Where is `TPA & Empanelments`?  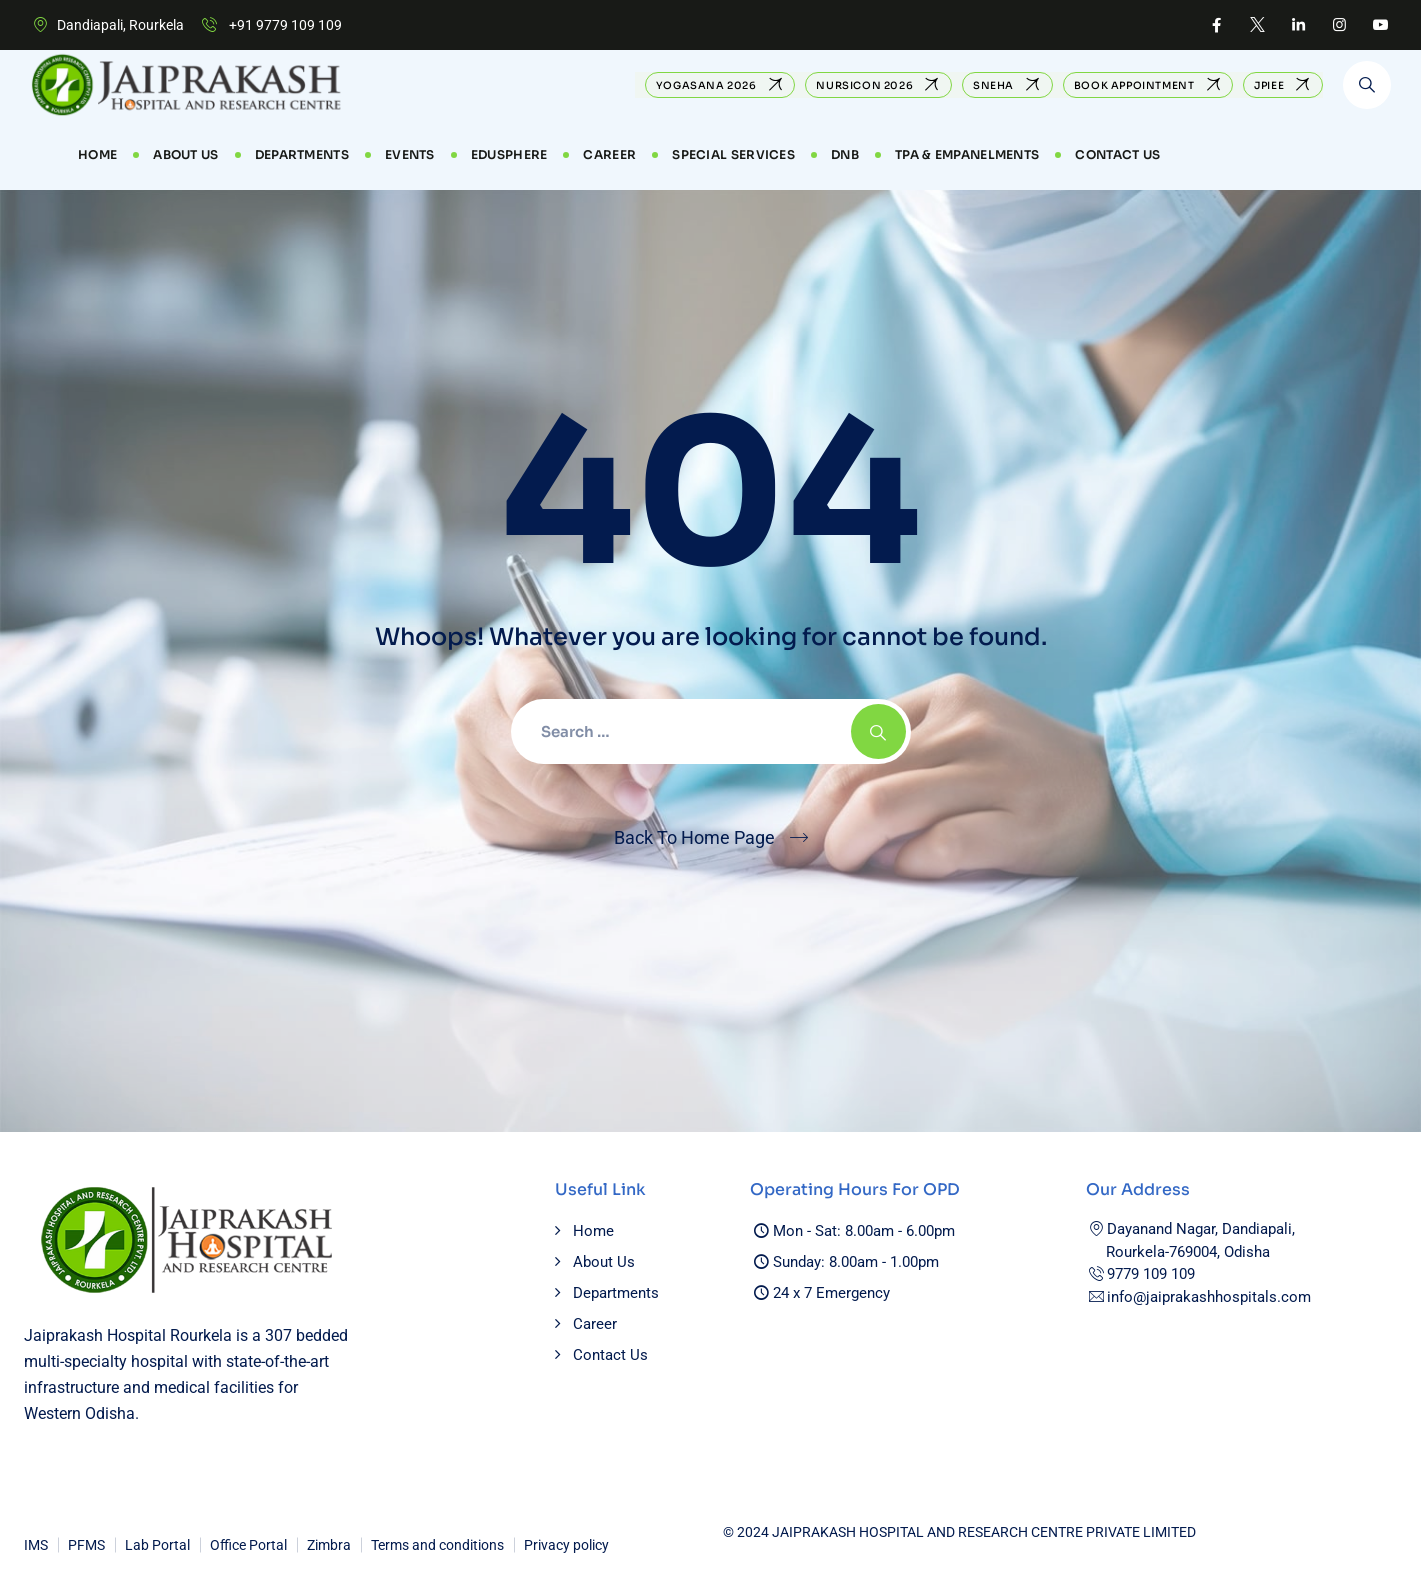
TPA & Empanelments is located at coordinates (967, 154).